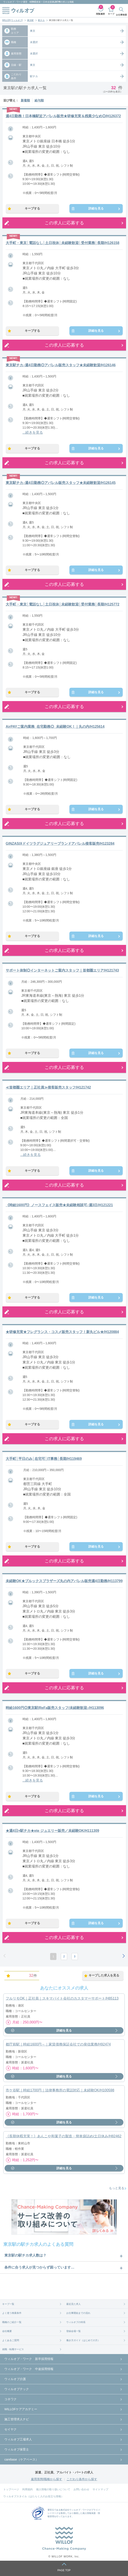  I want to click on 市ケ谷駅｜時給1700円｜法律事務所の電話対応｜未経験OK/H100598, so click(60, 2090).